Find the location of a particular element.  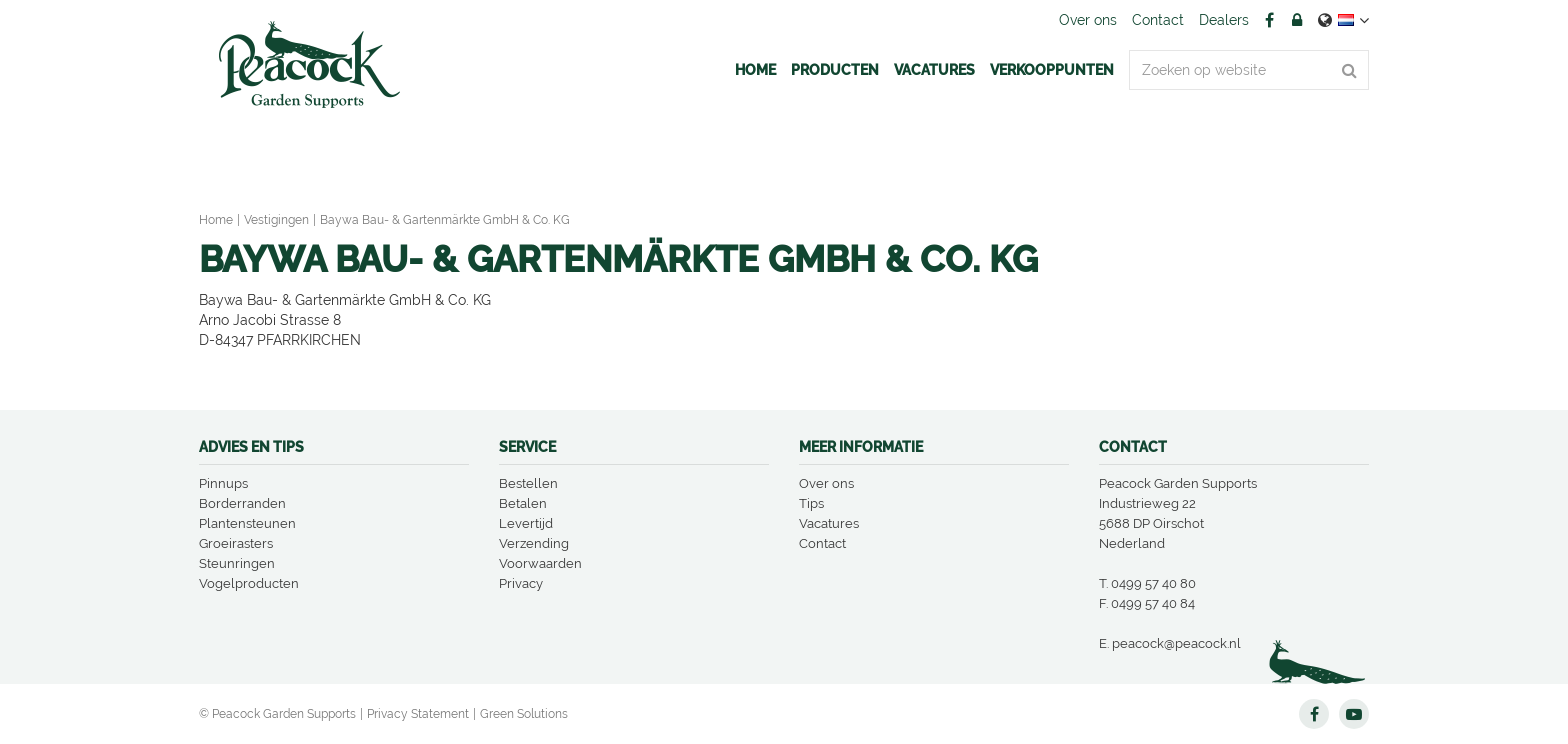

Borderranden is located at coordinates (242, 503).